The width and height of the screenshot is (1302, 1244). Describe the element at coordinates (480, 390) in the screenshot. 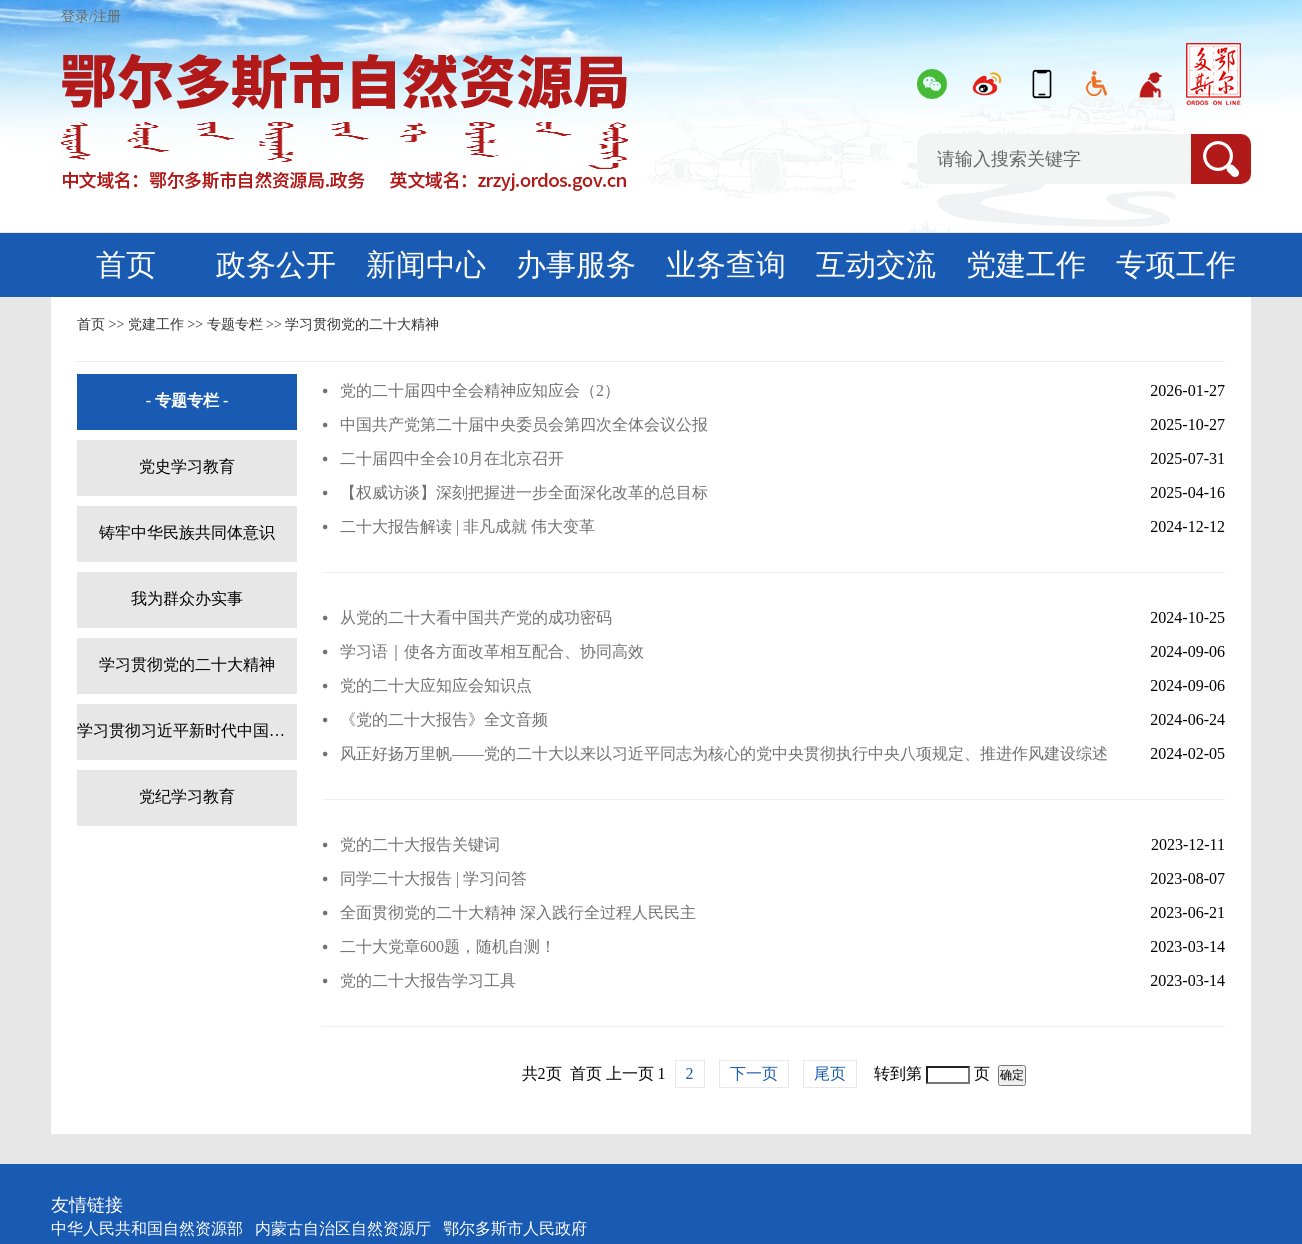

I see `党的二十届四中全会精神应知应会（2）` at that location.